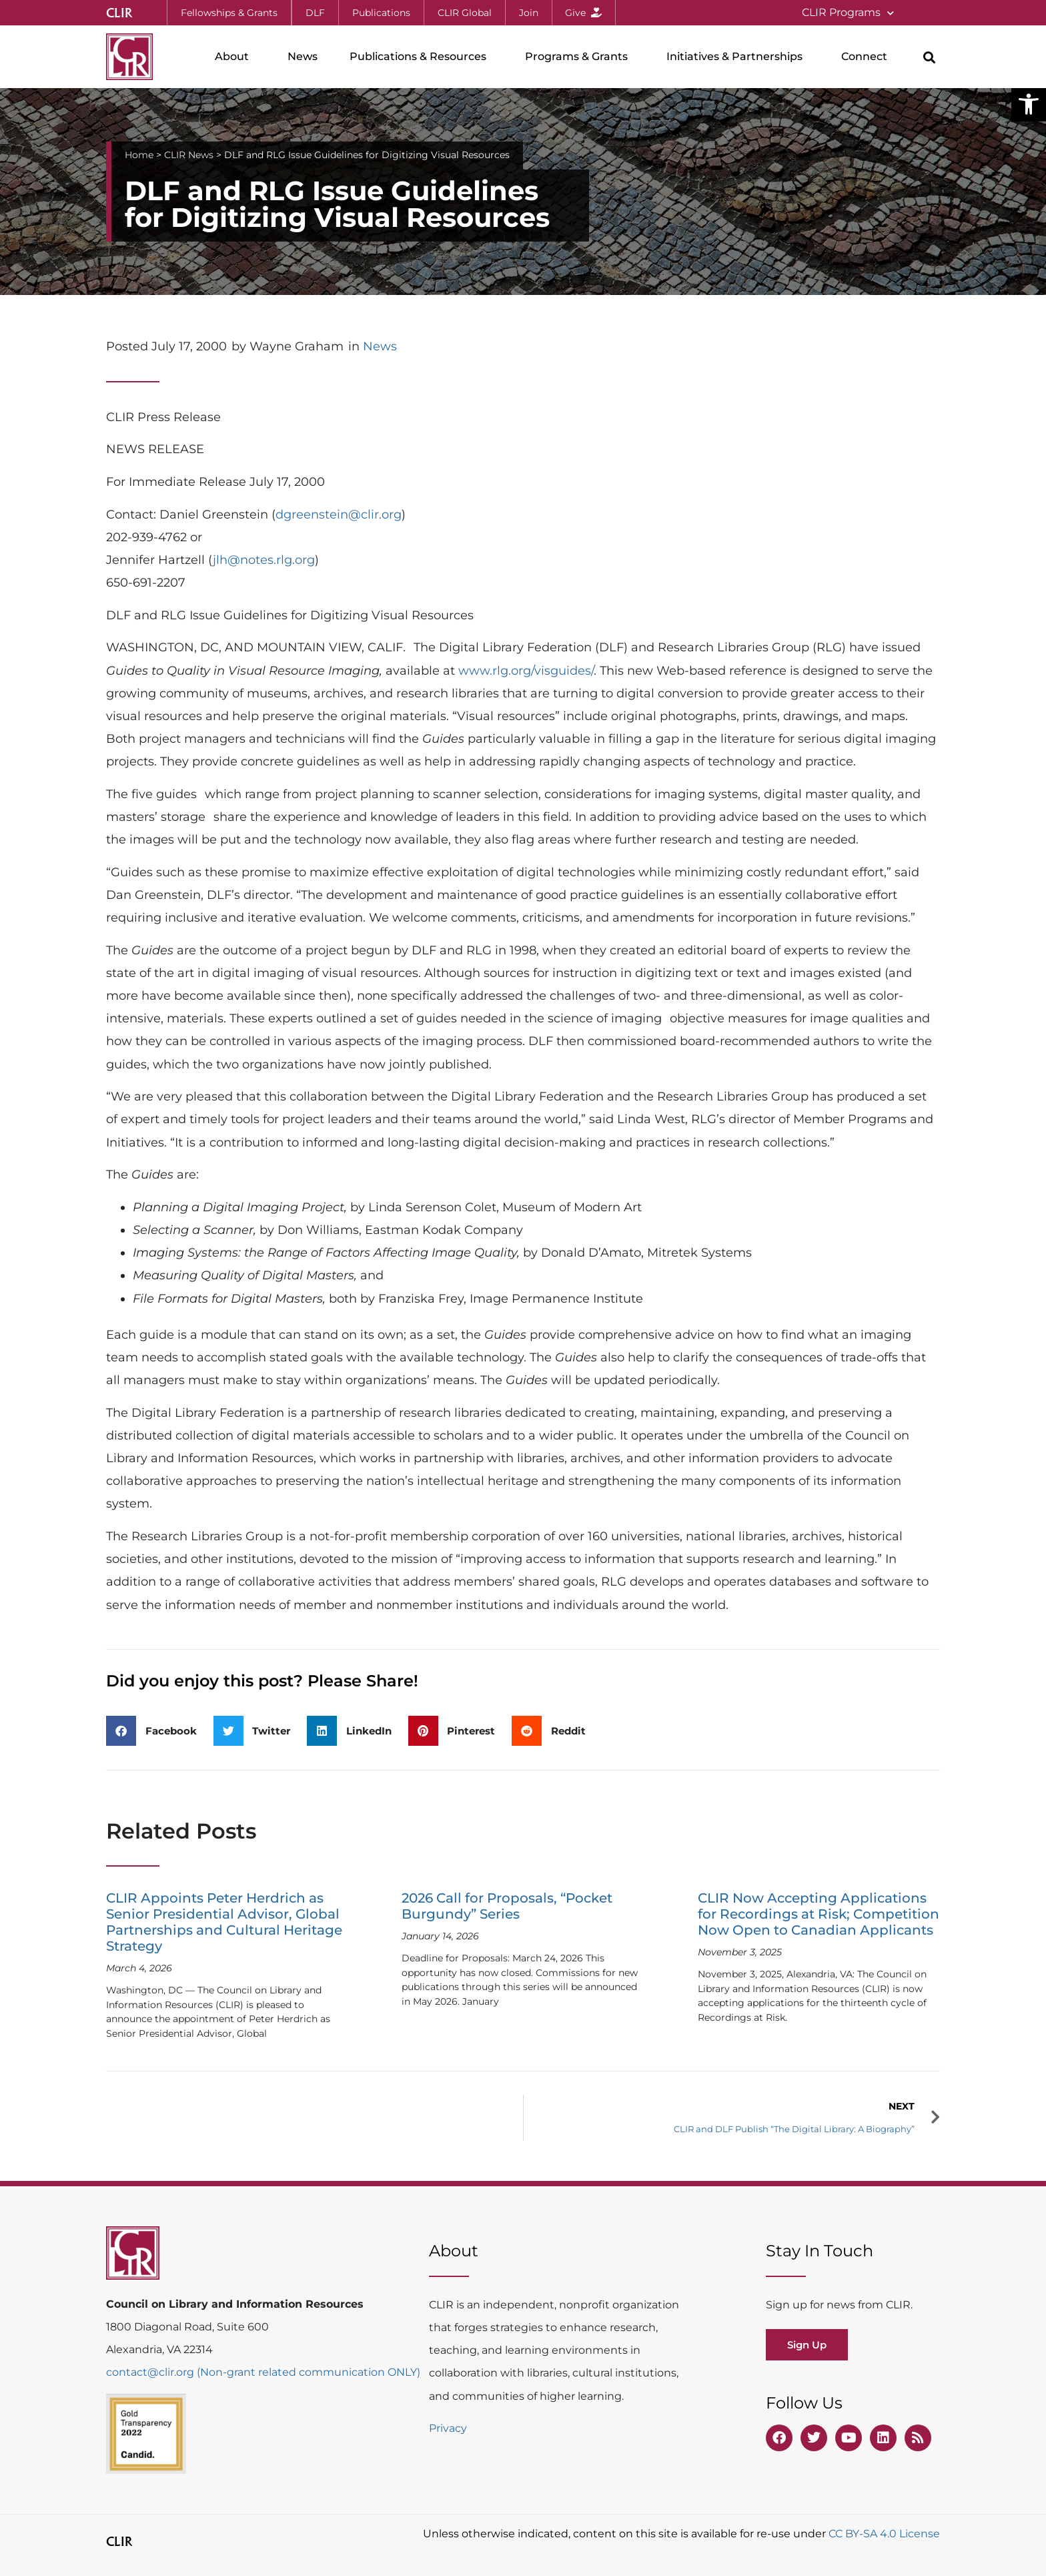 The height and width of the screenshot is (2576, 1046). I want to click on Home, so click(139, 155).